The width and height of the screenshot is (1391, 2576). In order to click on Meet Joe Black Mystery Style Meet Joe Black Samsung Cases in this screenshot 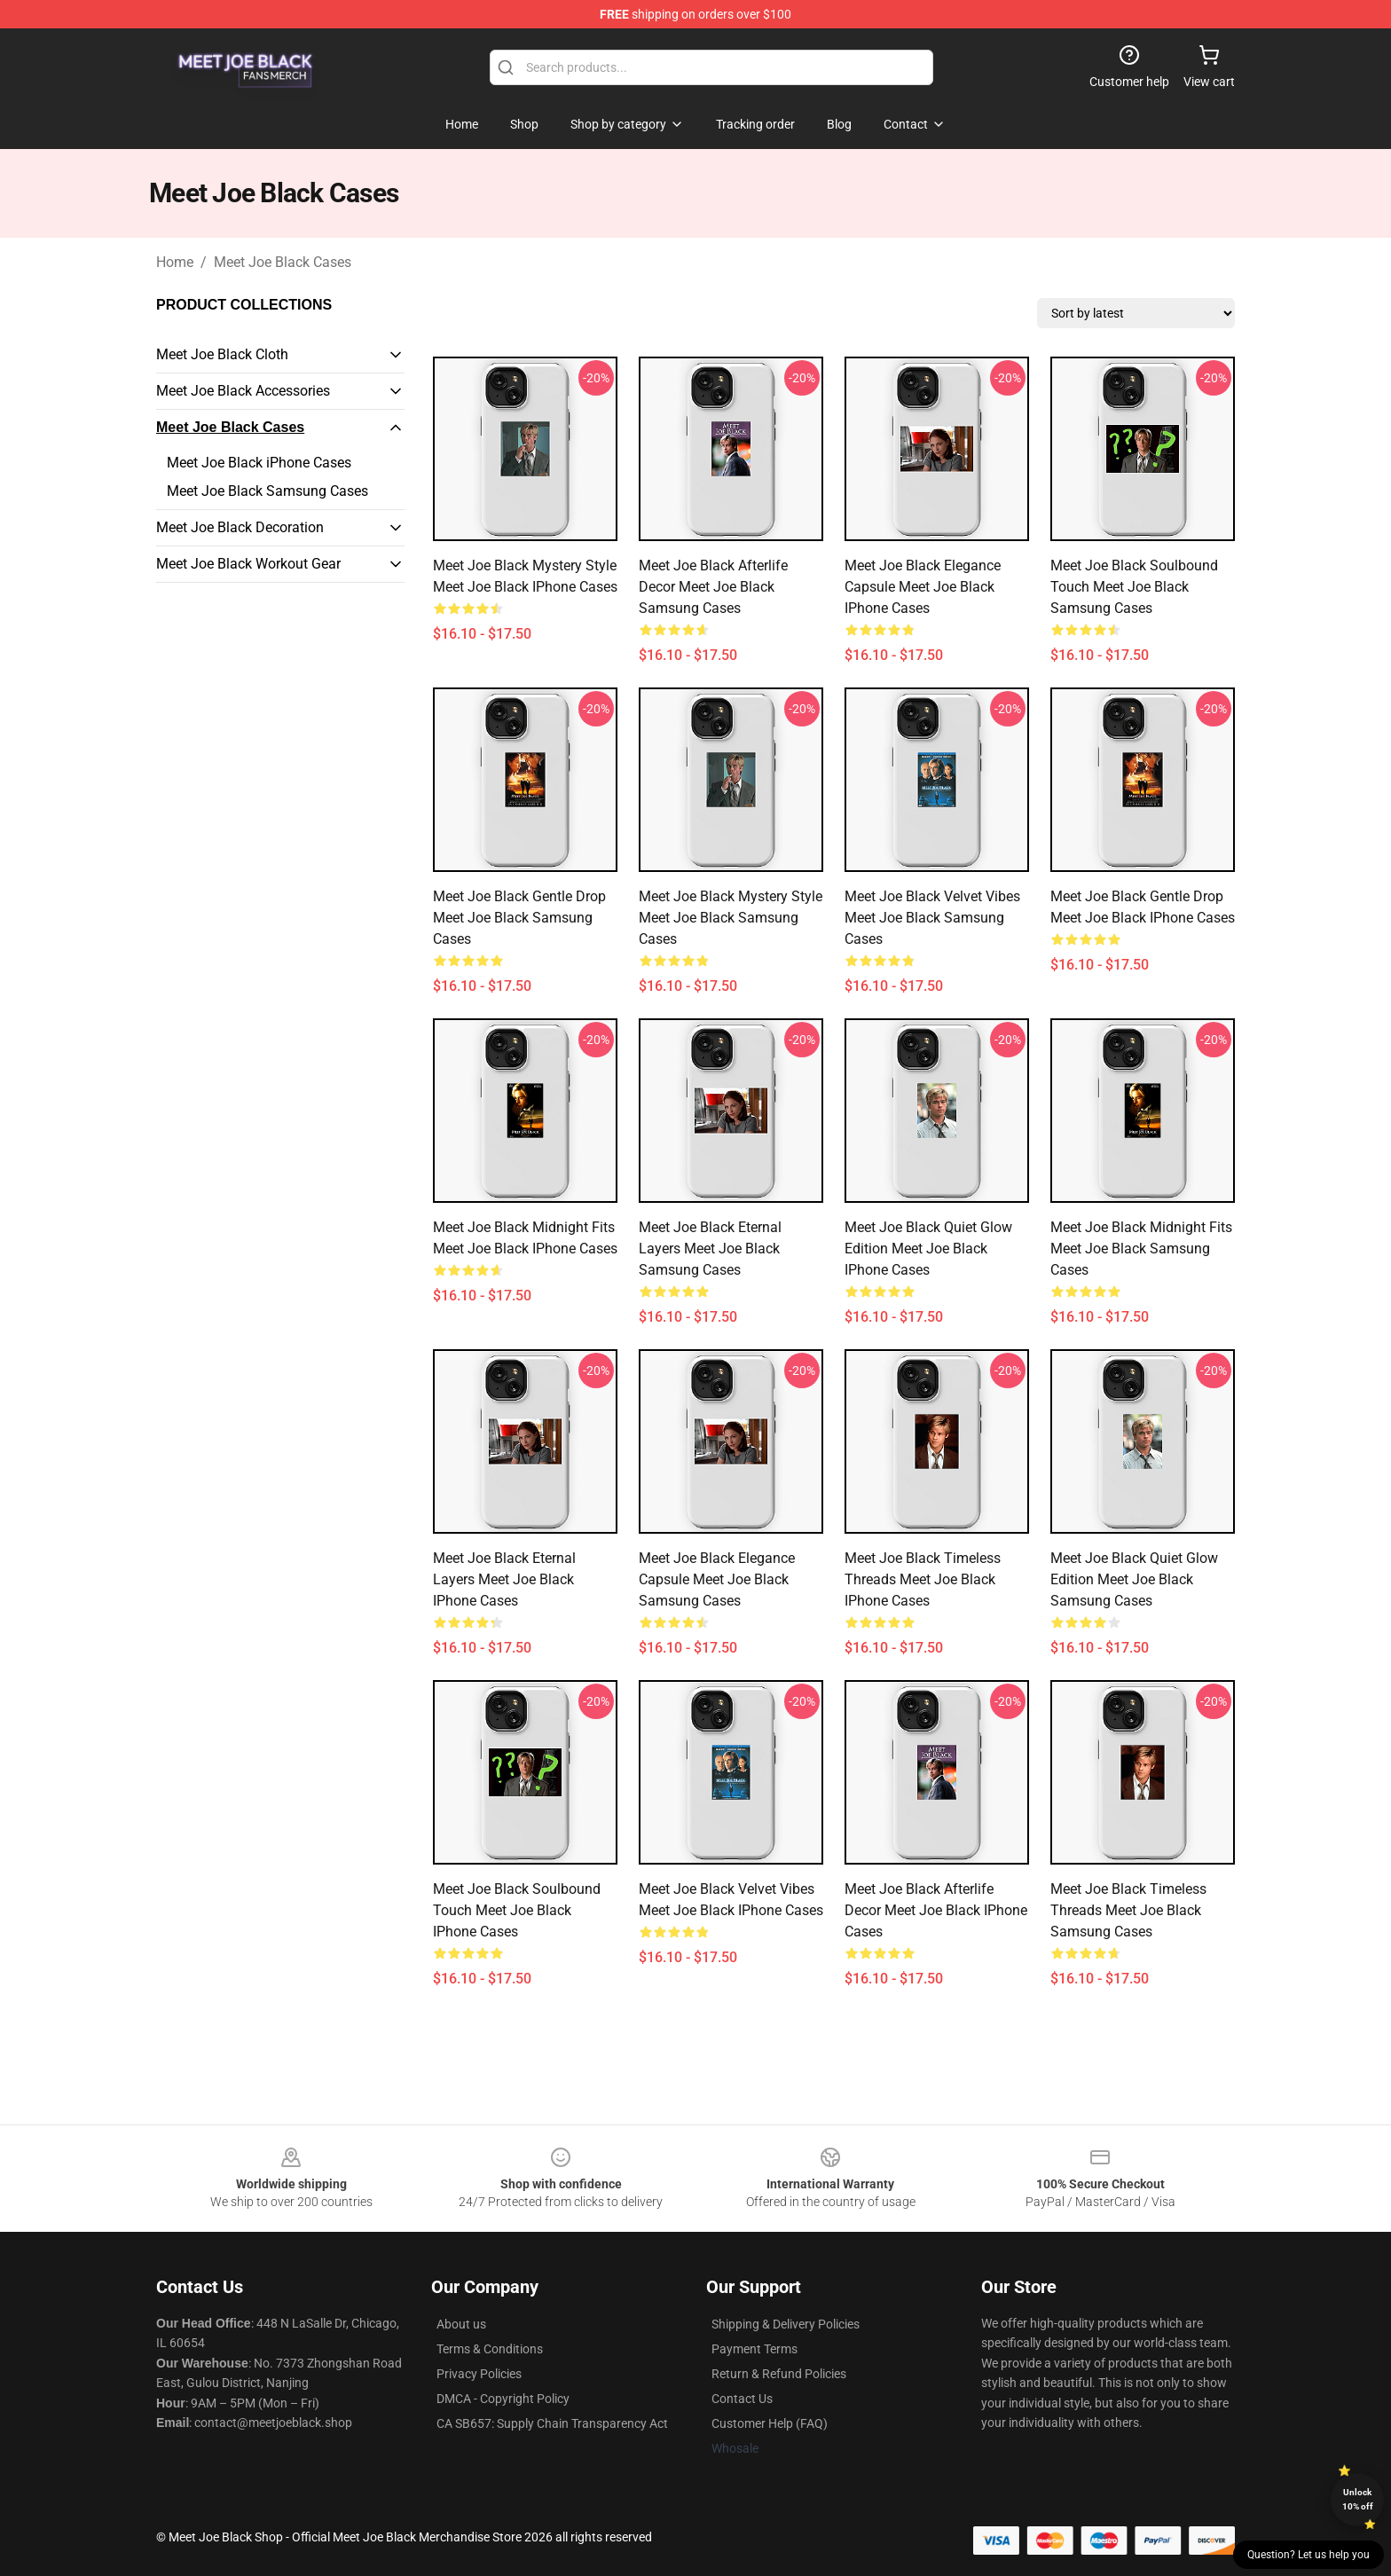, I will do `click(730, 917)`.